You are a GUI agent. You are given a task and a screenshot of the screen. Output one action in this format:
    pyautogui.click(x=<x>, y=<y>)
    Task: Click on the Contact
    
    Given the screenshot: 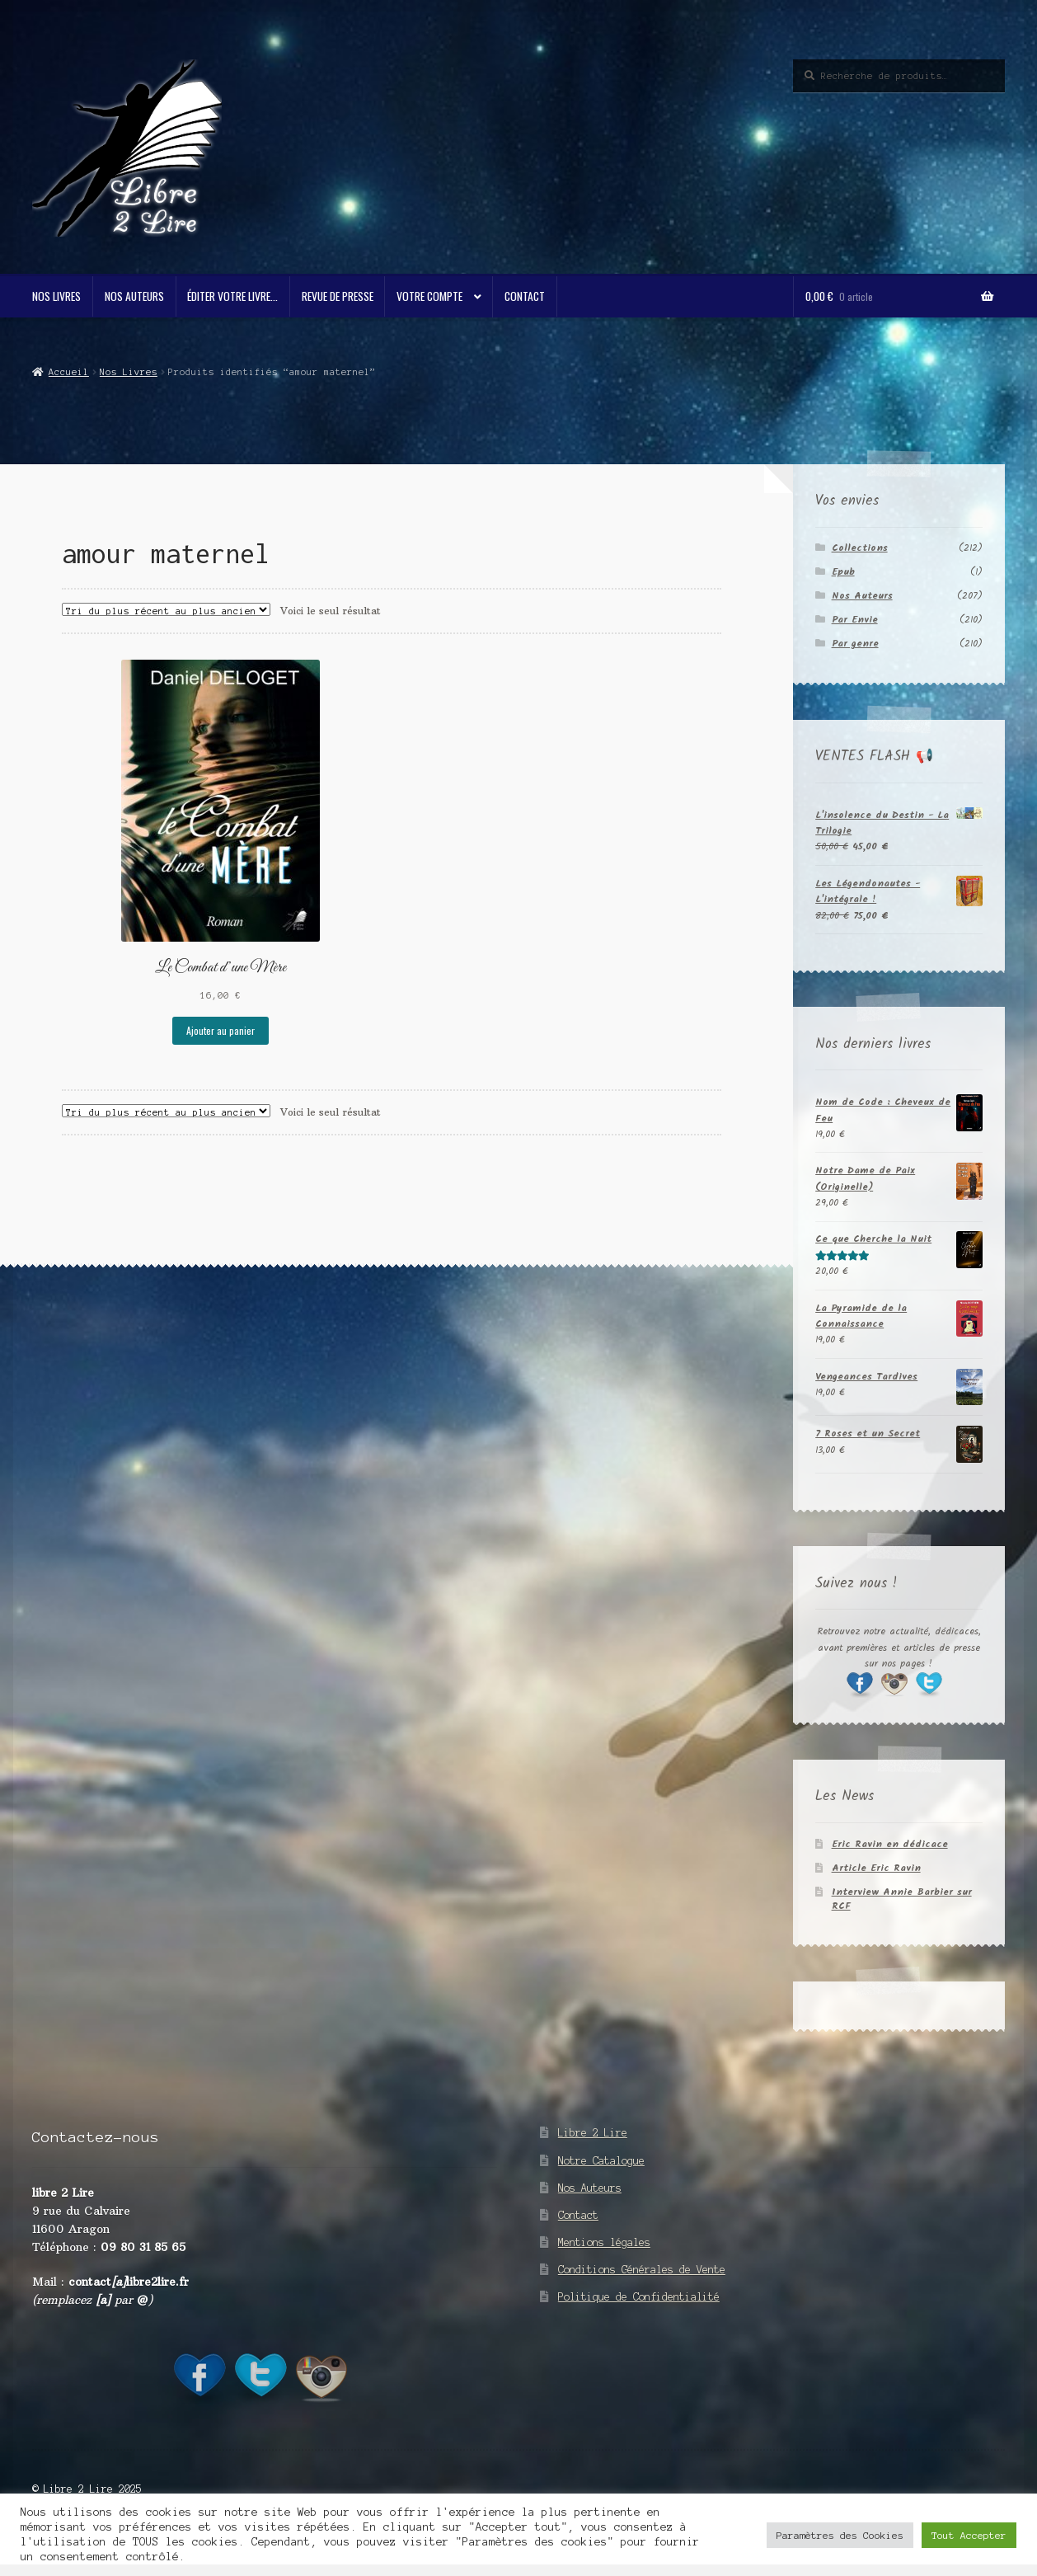 What is the action you would take?
    pyautogui.click(x=524, y=296)
    